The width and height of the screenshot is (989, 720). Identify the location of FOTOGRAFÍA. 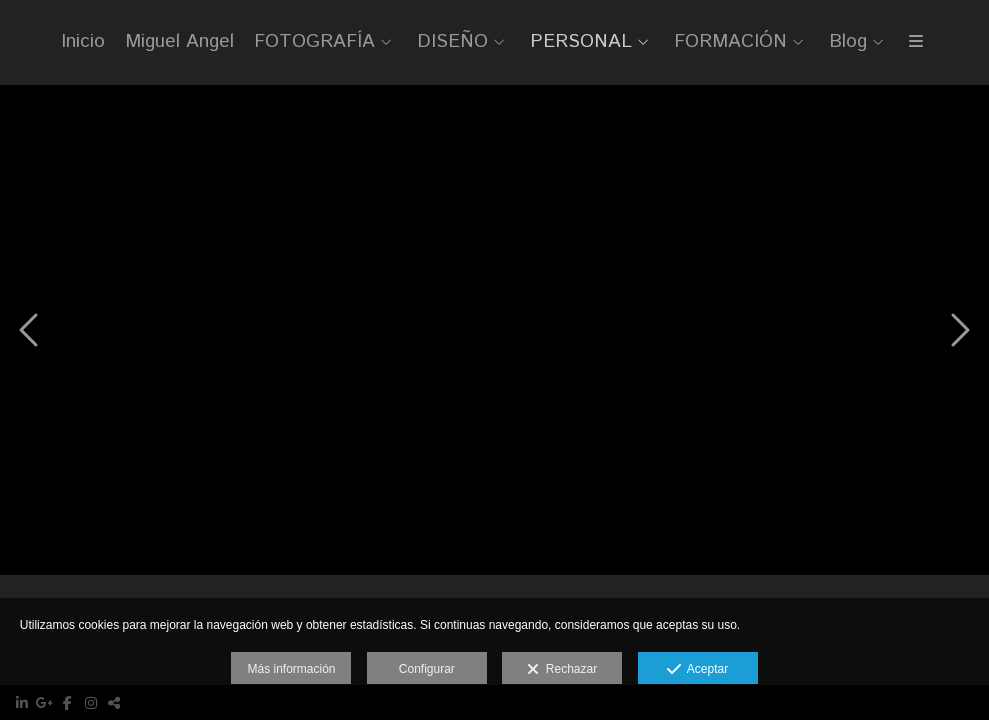
(314, 42).